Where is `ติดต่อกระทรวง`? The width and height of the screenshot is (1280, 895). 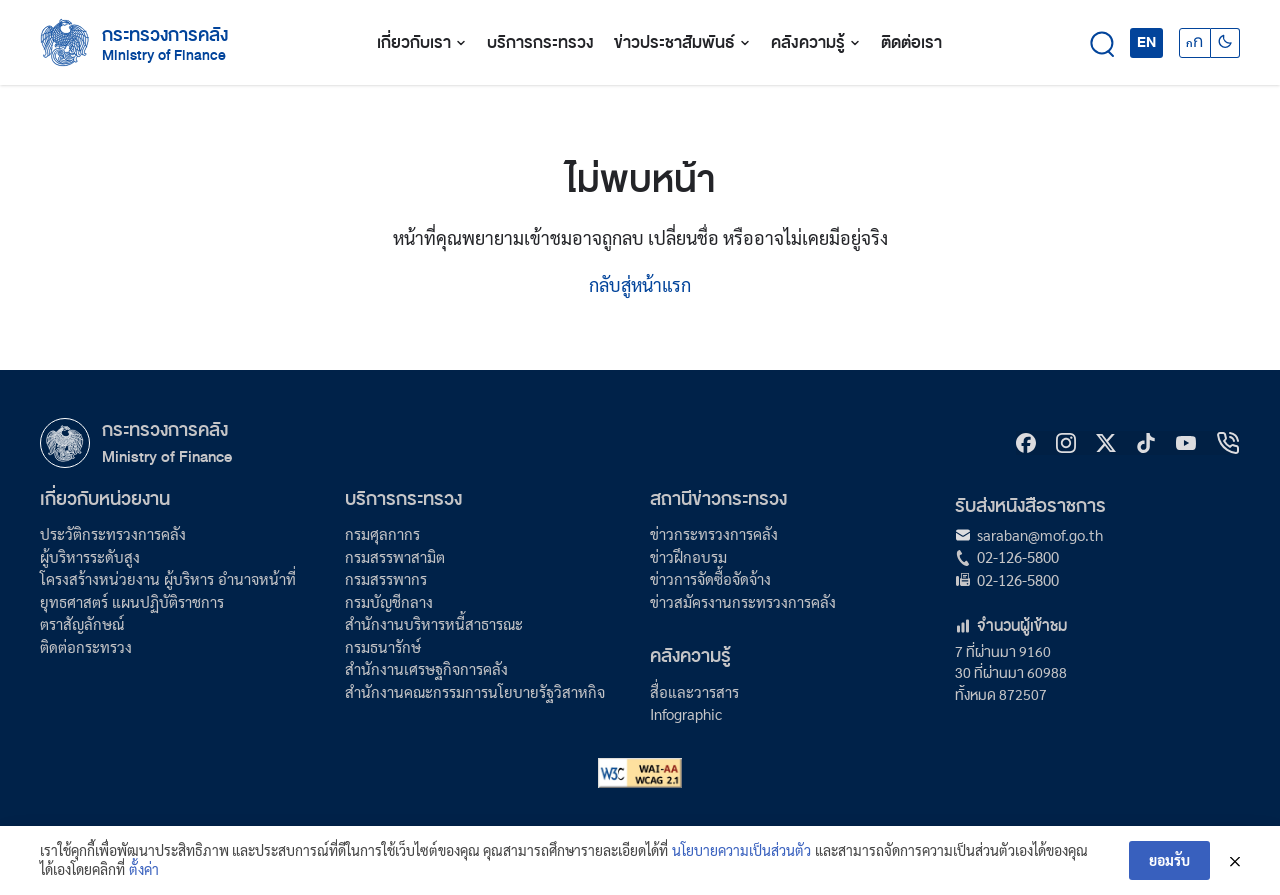 ติดต่อกระทรวง is located at coordinates (86, 646).